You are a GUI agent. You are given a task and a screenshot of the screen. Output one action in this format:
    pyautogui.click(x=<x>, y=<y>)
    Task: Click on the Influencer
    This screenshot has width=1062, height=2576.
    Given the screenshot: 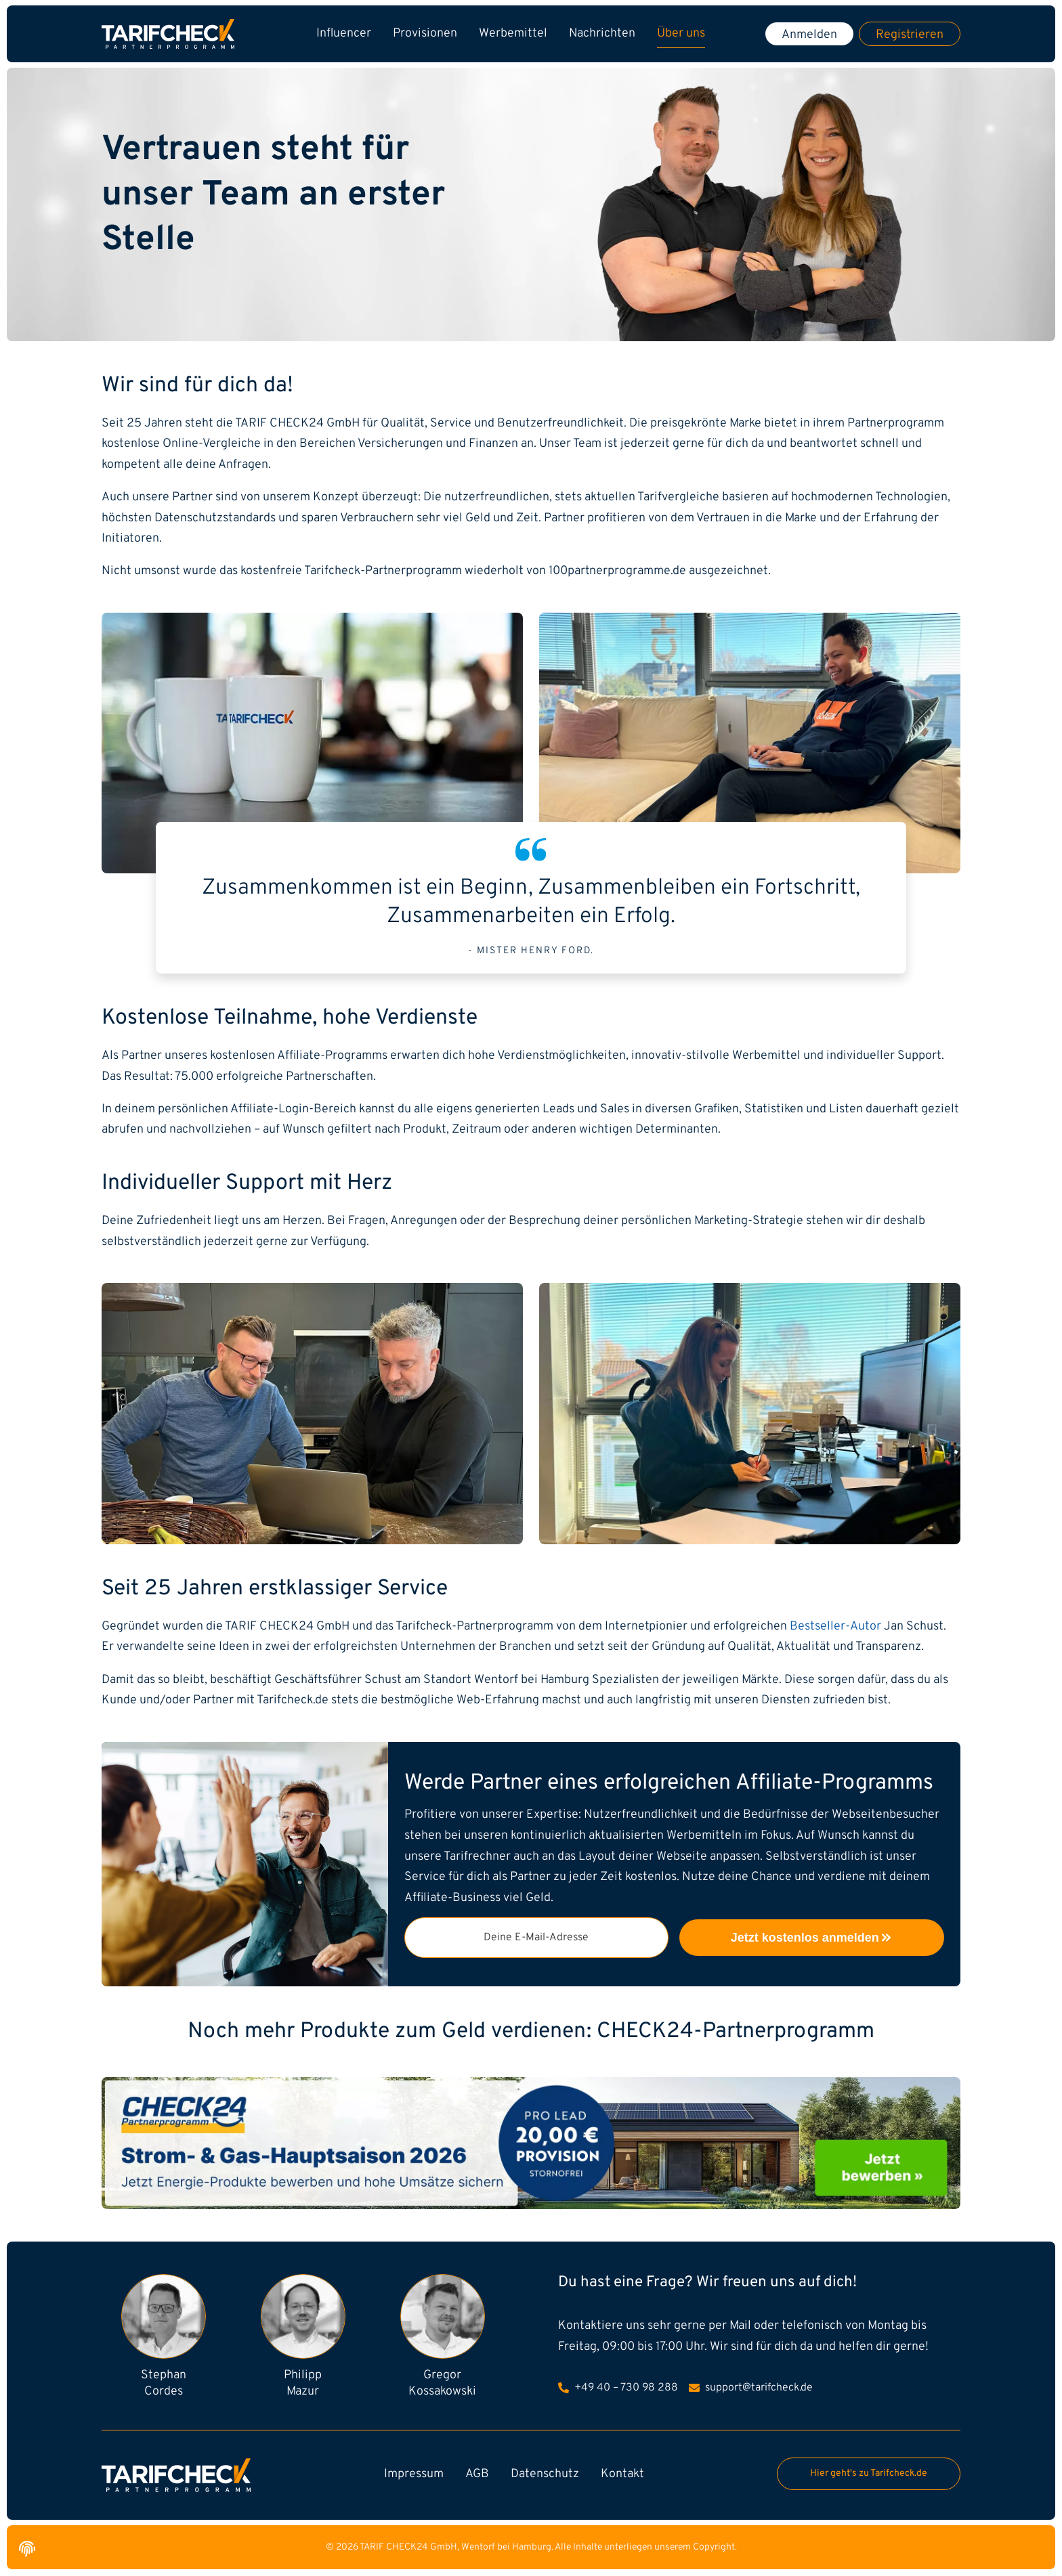 What is the action you would take?
    pyautogui.click(x=343, y=33)
    